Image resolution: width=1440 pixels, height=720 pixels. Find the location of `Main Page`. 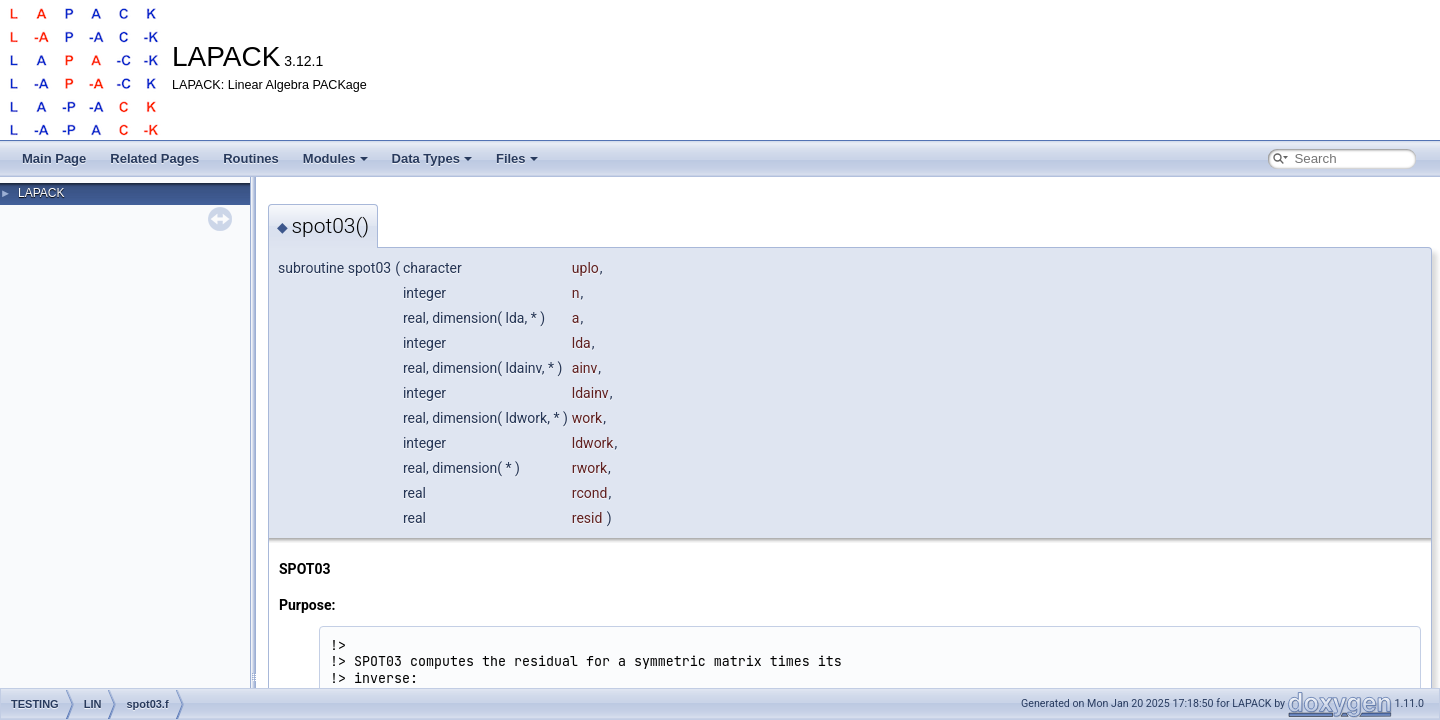

Main Page is located at coordinates (54, 158).